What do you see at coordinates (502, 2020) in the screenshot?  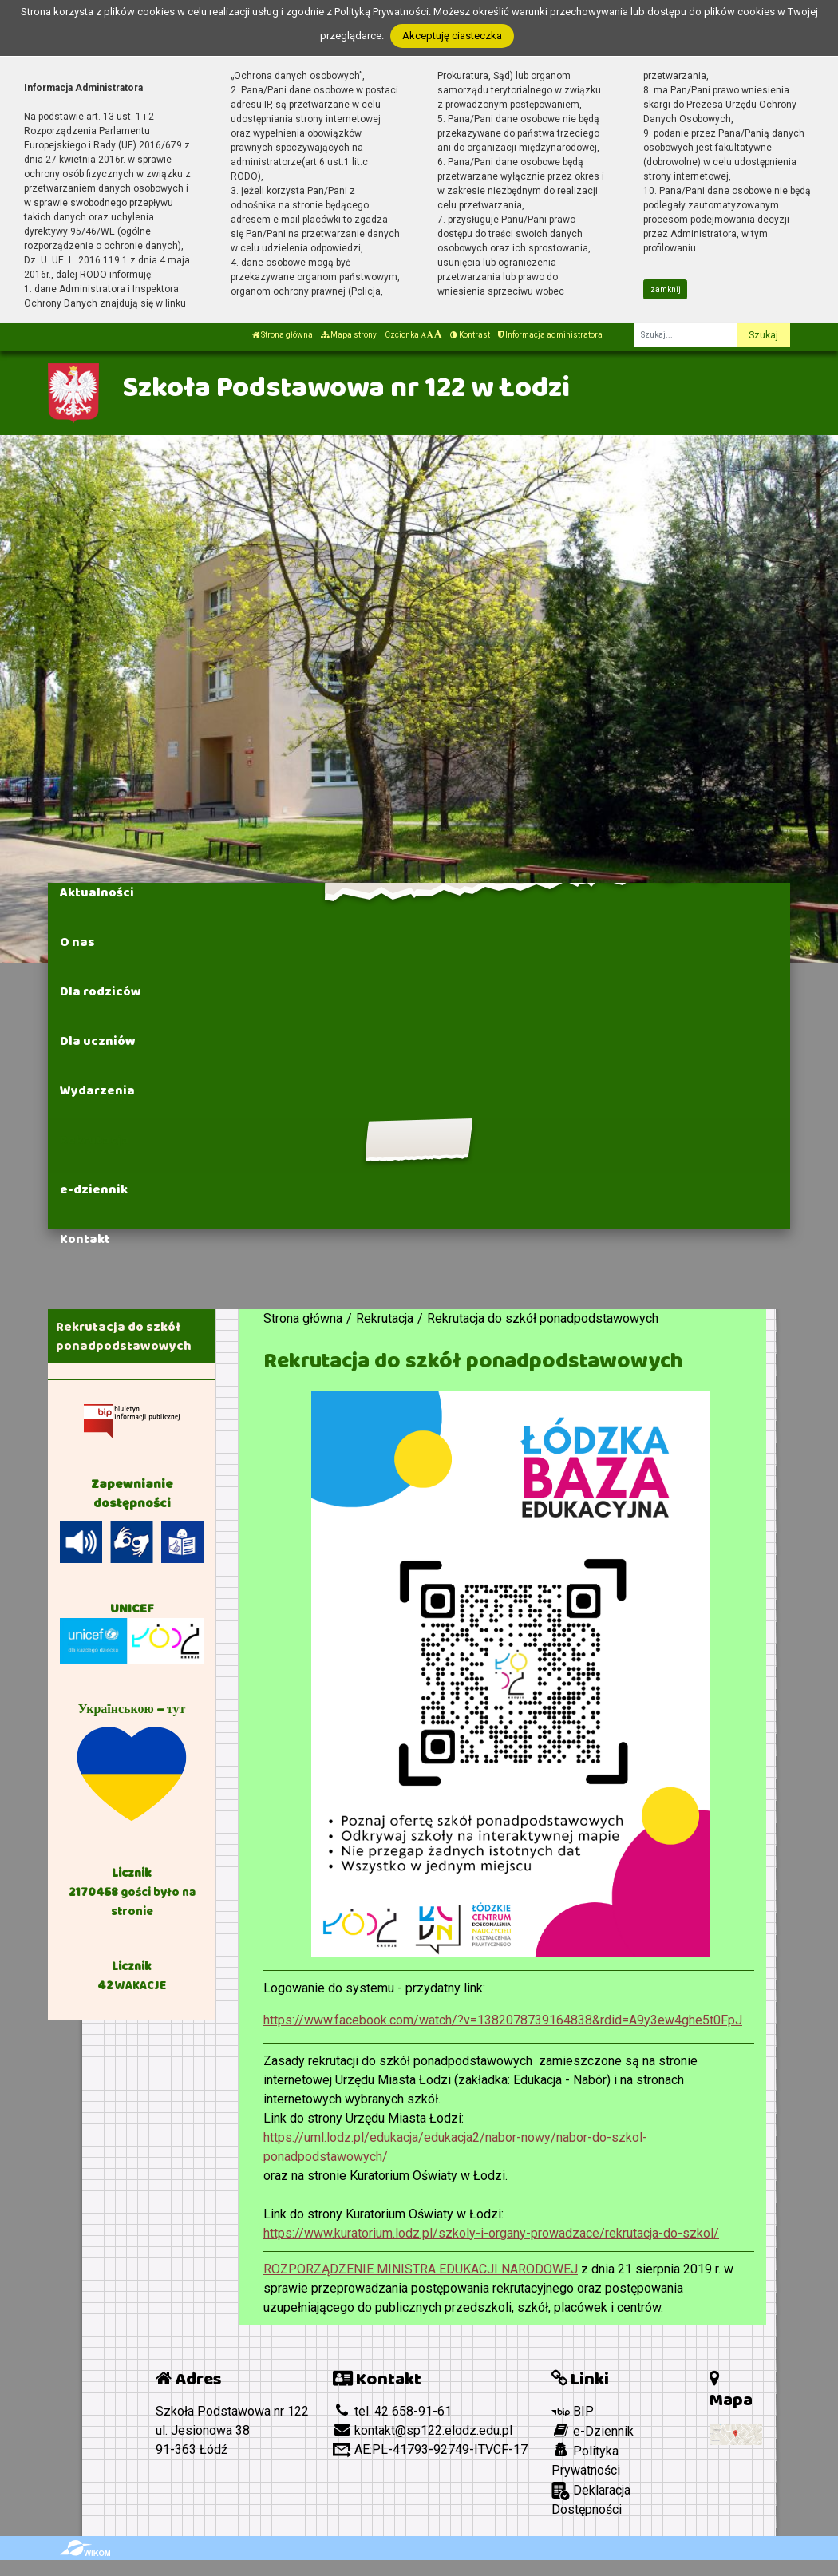 I see `https://www.facebook.com/watch/?v=1382078739164838&rdid=A9y3ew4ghe5t0FpJ` at bounding box center [502, 2020].